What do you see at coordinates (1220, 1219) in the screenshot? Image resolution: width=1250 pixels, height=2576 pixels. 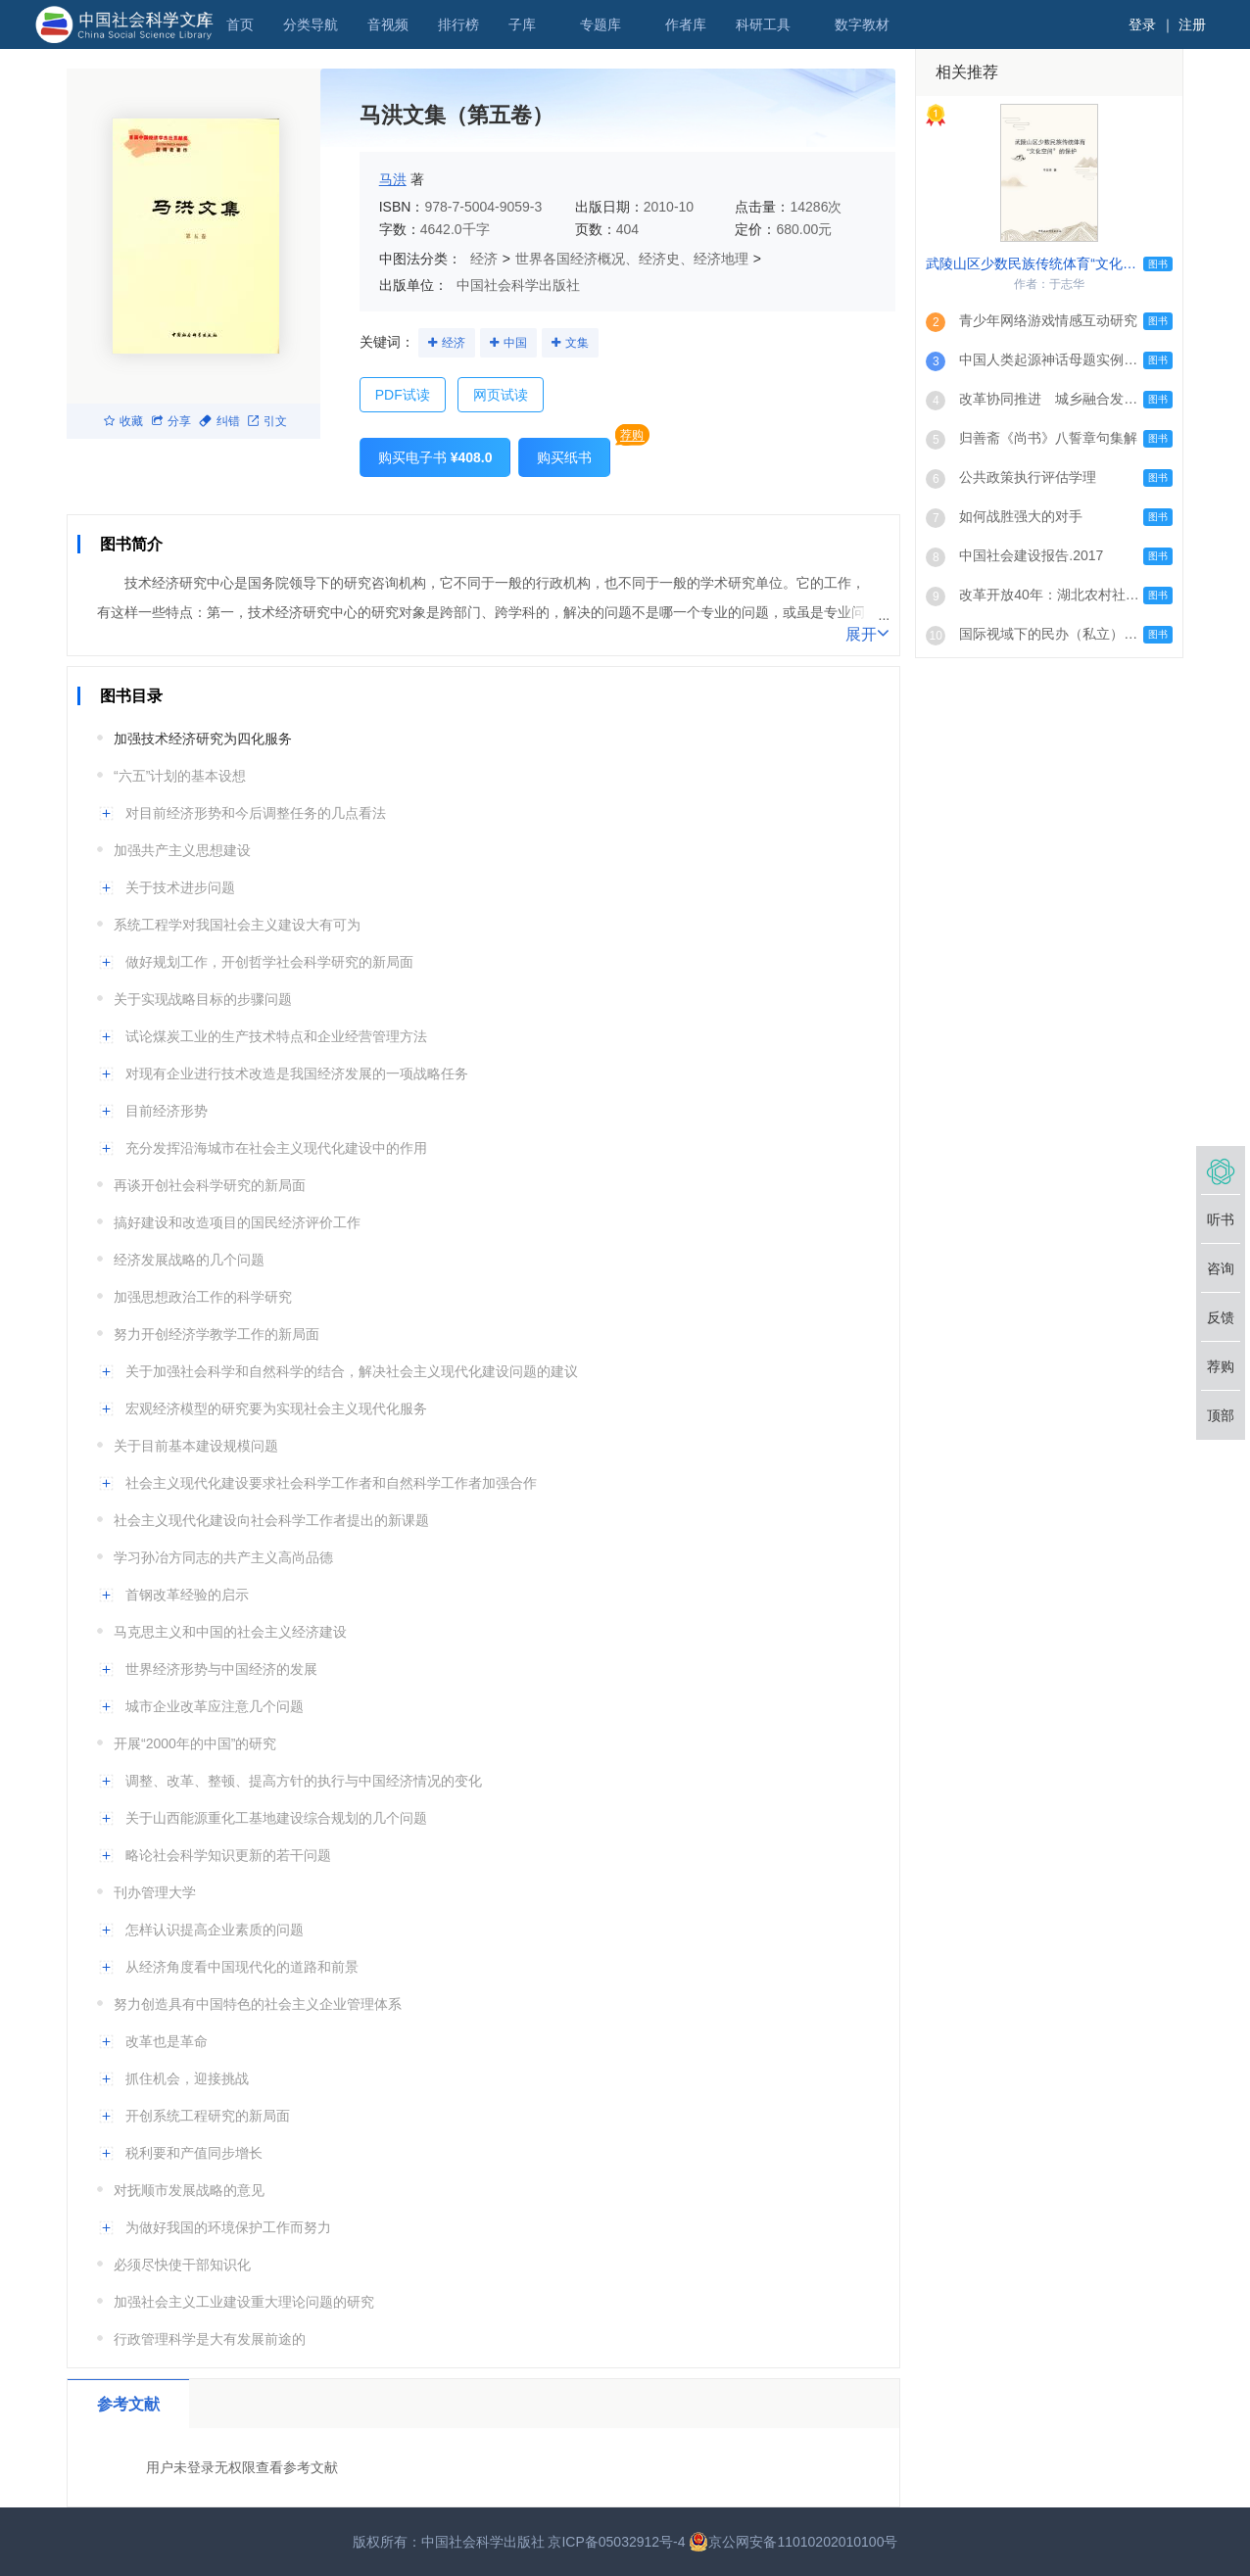 I see `听书` at bounding box center [1220, 1219].